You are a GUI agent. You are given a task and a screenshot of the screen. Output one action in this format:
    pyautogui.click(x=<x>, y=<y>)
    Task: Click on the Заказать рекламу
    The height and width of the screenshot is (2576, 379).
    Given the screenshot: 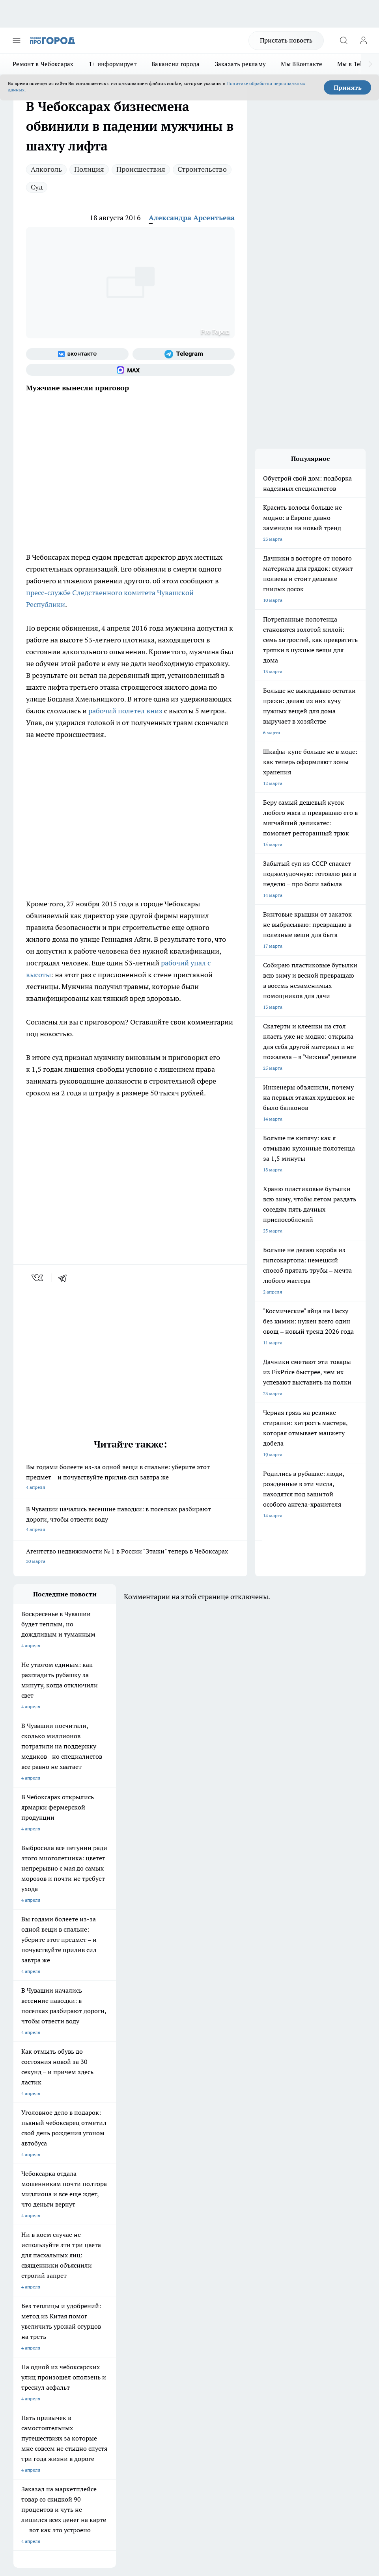 What is the action you would take?
    pyautogui.click(x=240, y=64)
    